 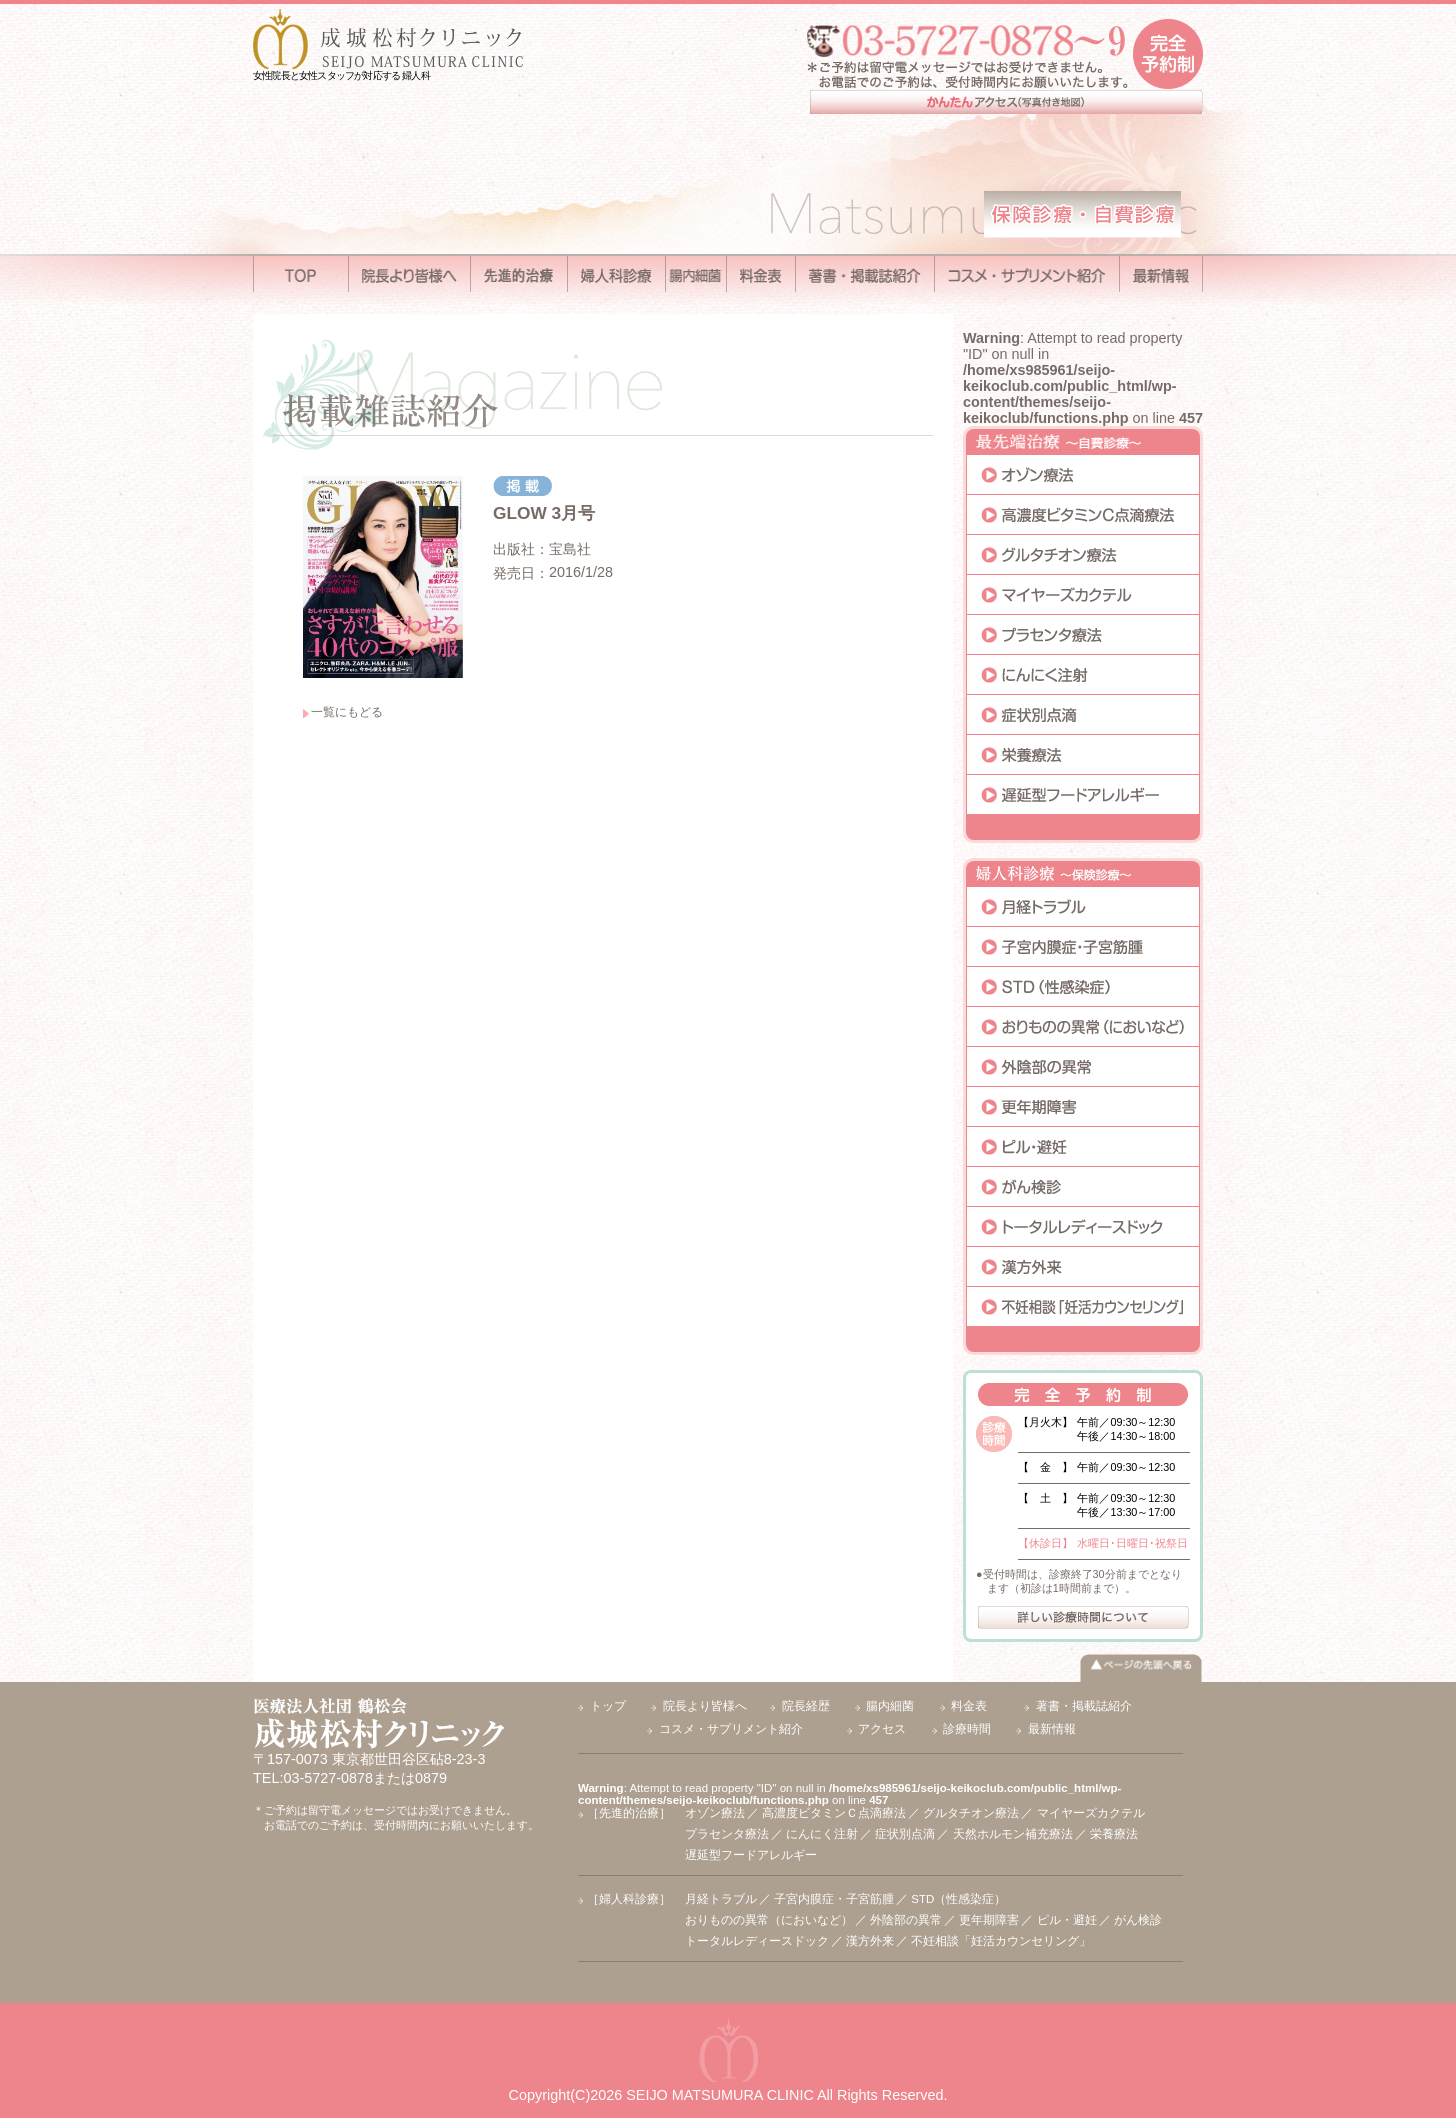 I want to click on 最新情報, so click(x=1052, y=1729).